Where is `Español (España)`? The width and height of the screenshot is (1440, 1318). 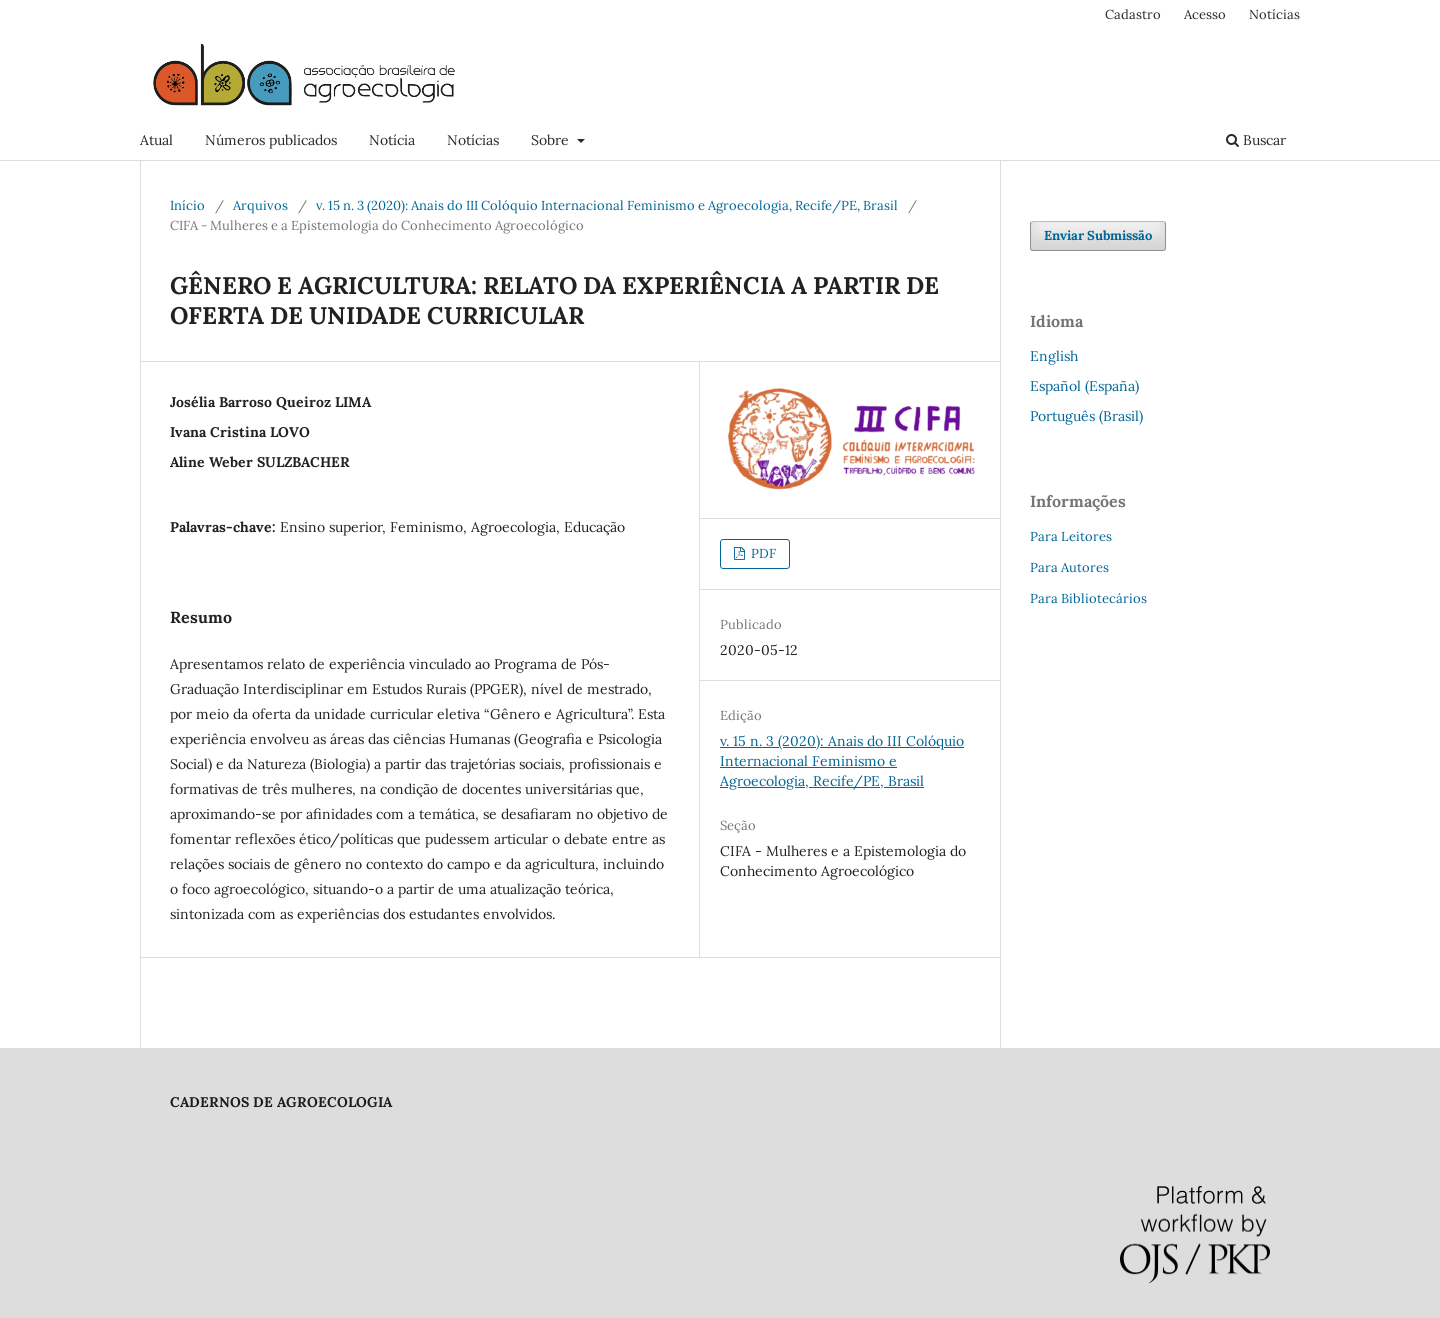 Español (España) is located at coordinates (1084, 386).